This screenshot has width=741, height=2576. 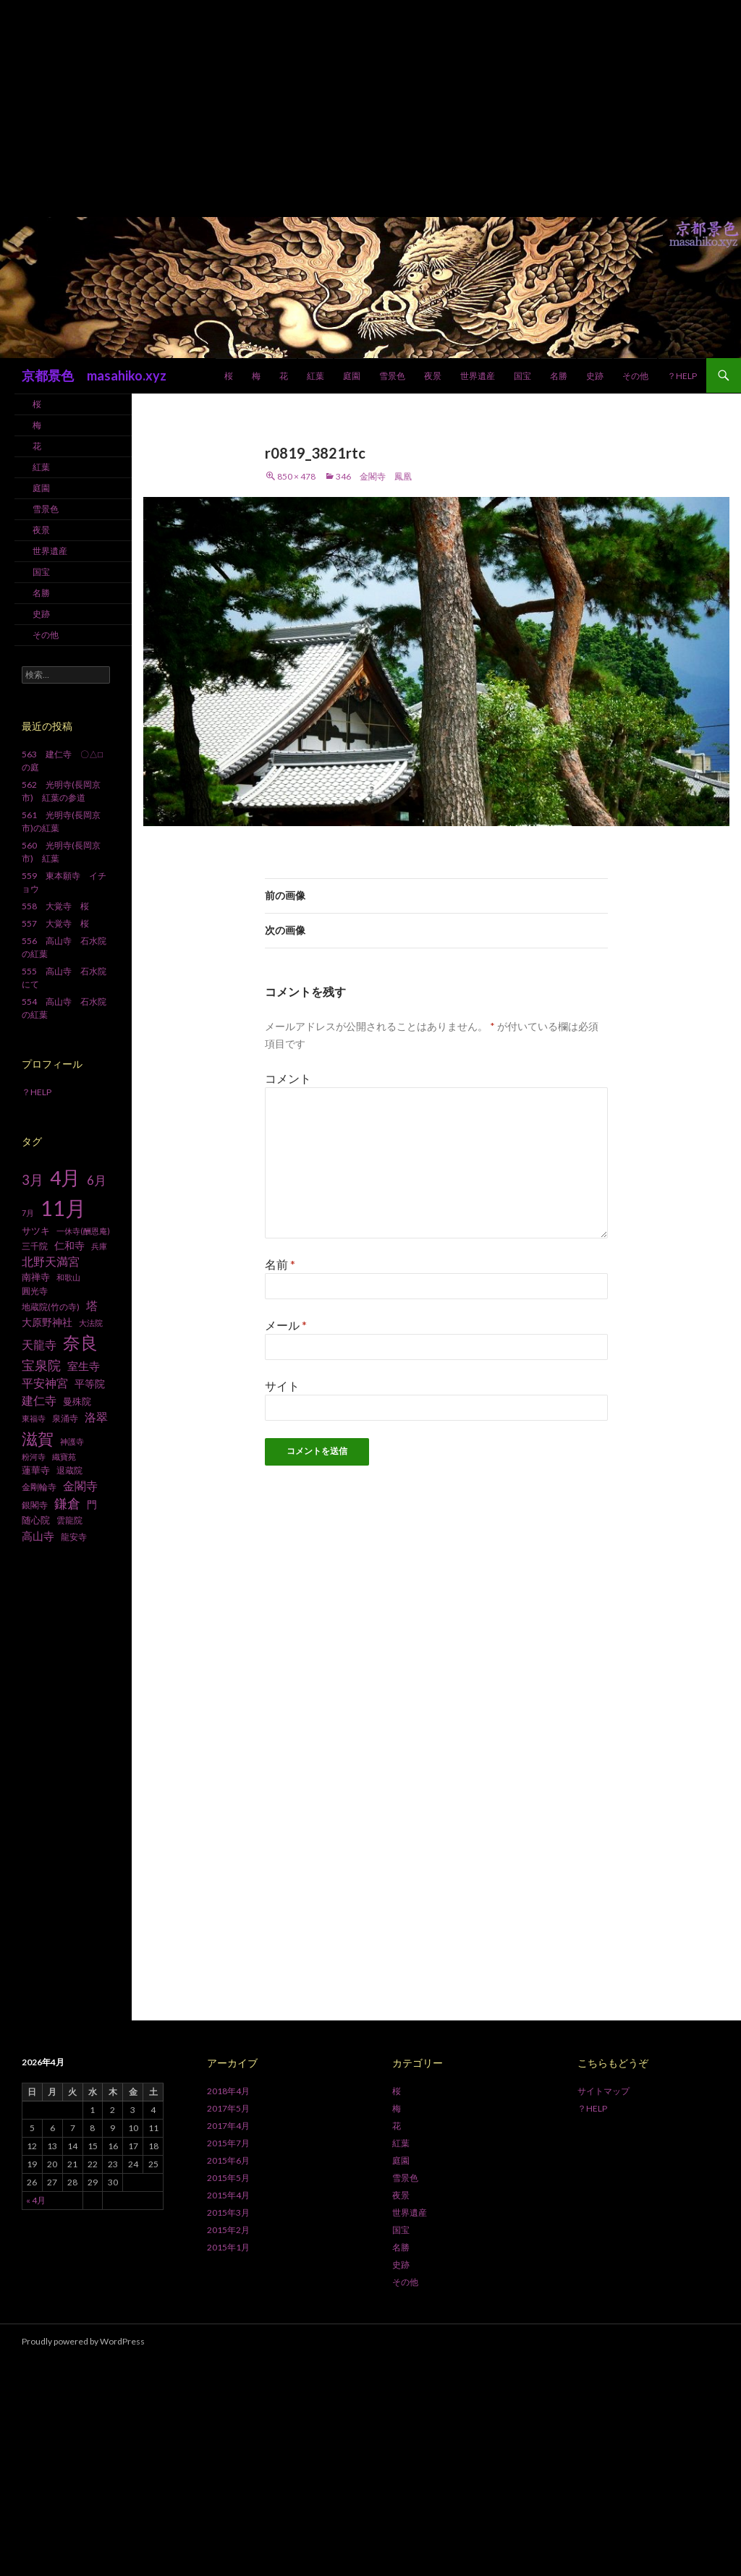 What do you see at coordinates (296, 476) in the screenshot?
I see `850 × 478` at bounding box center [296, 476].